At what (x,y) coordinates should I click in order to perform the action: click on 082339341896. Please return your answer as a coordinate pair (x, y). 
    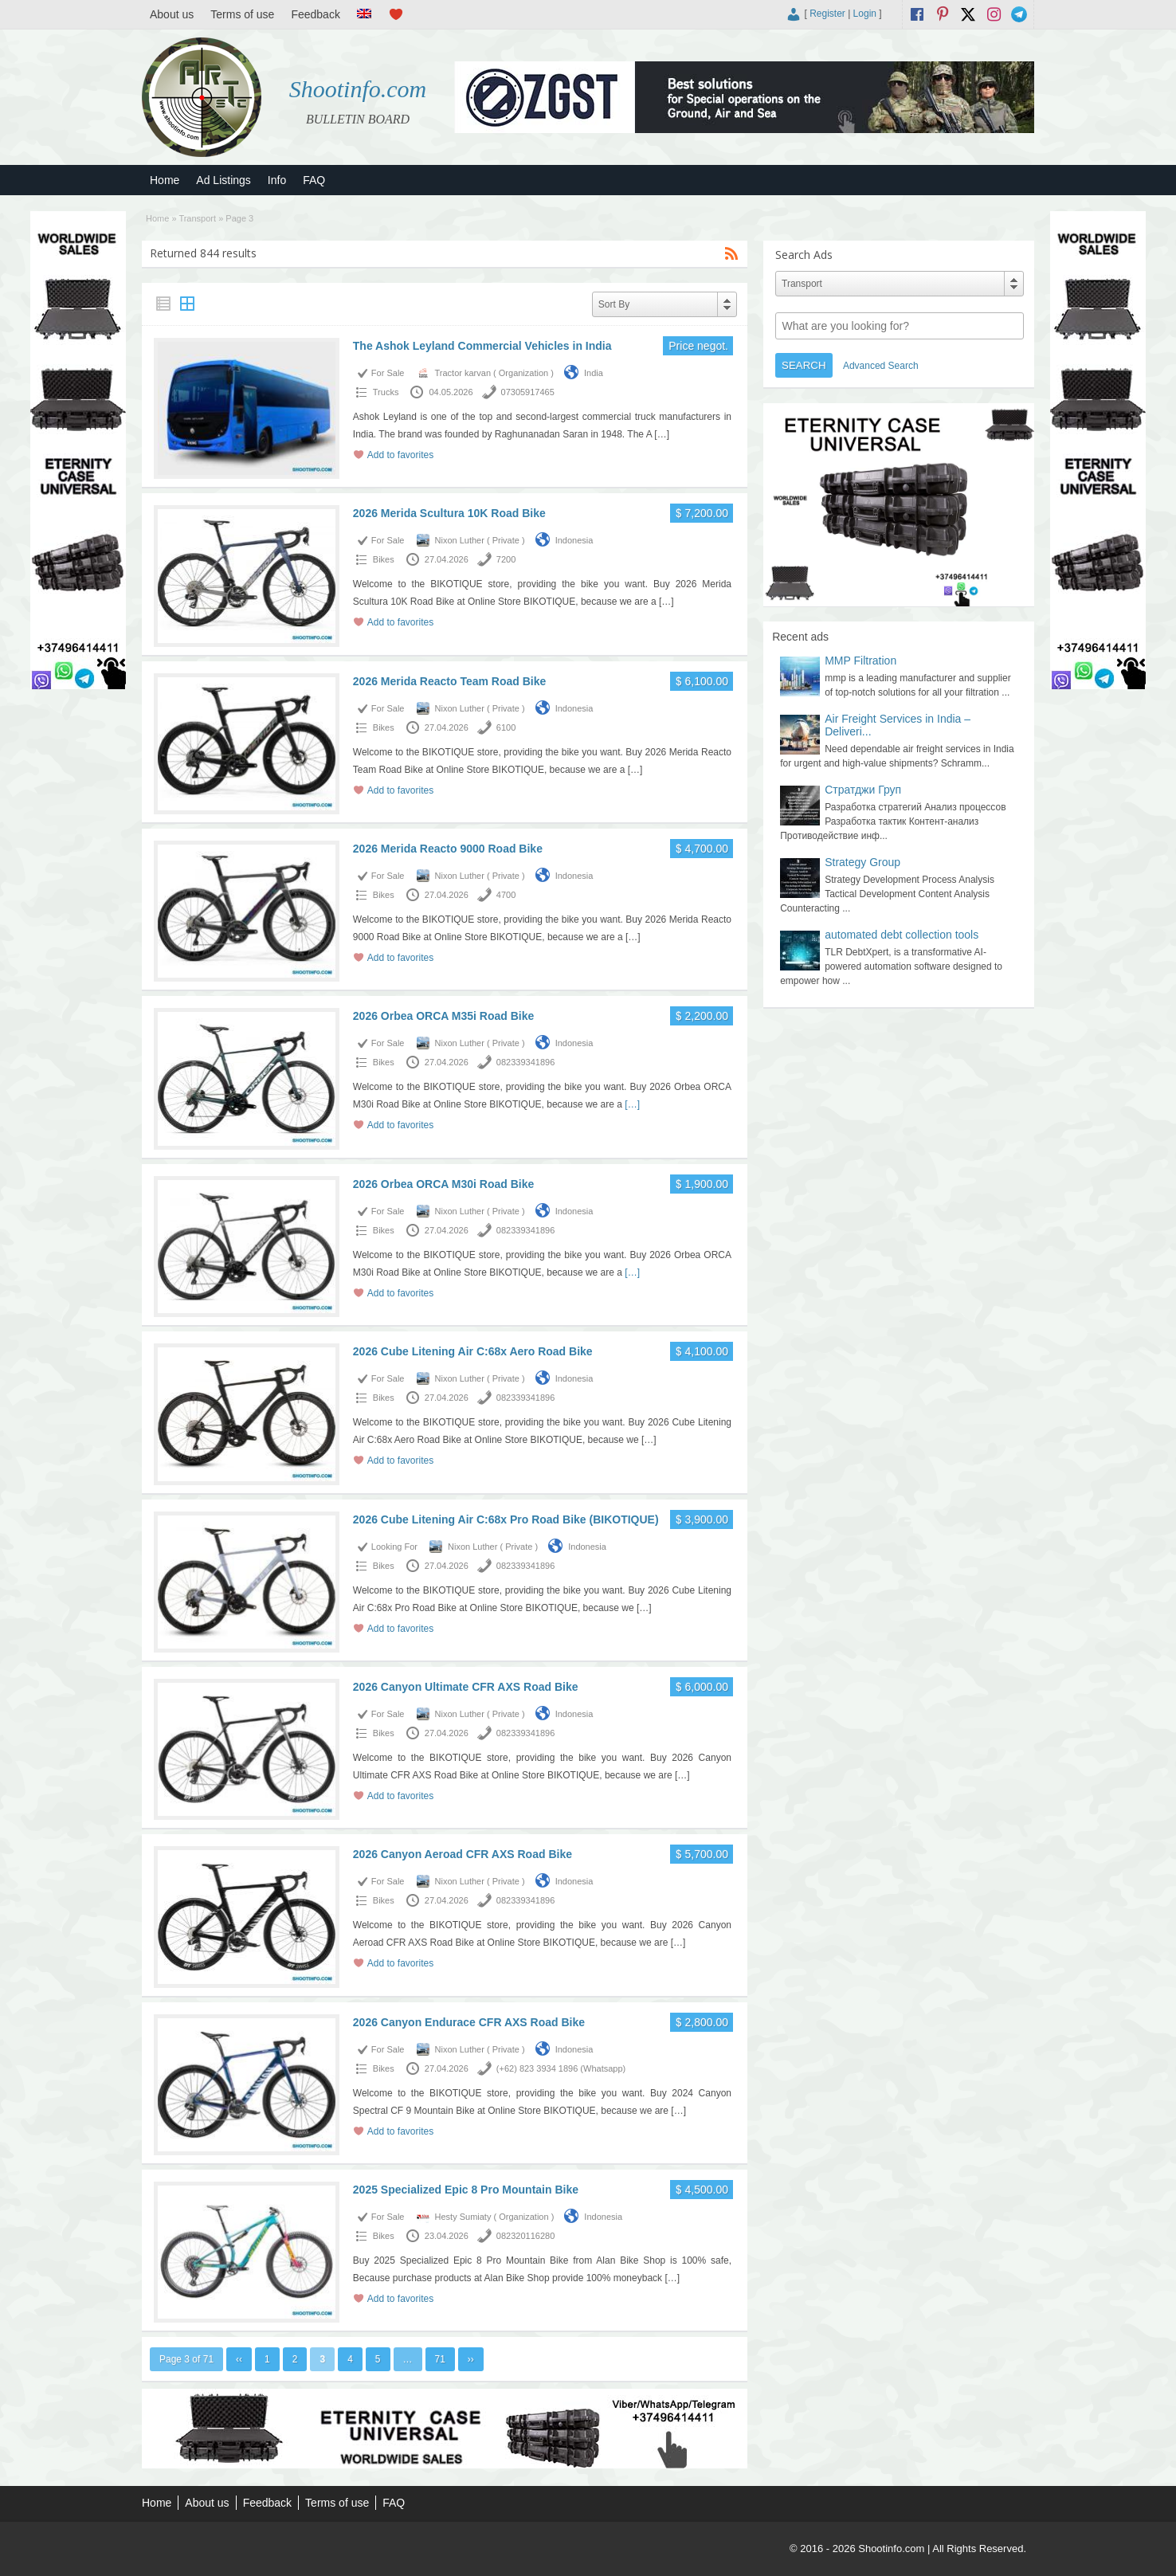
    Looking at the image, I should click on (525, 1062).